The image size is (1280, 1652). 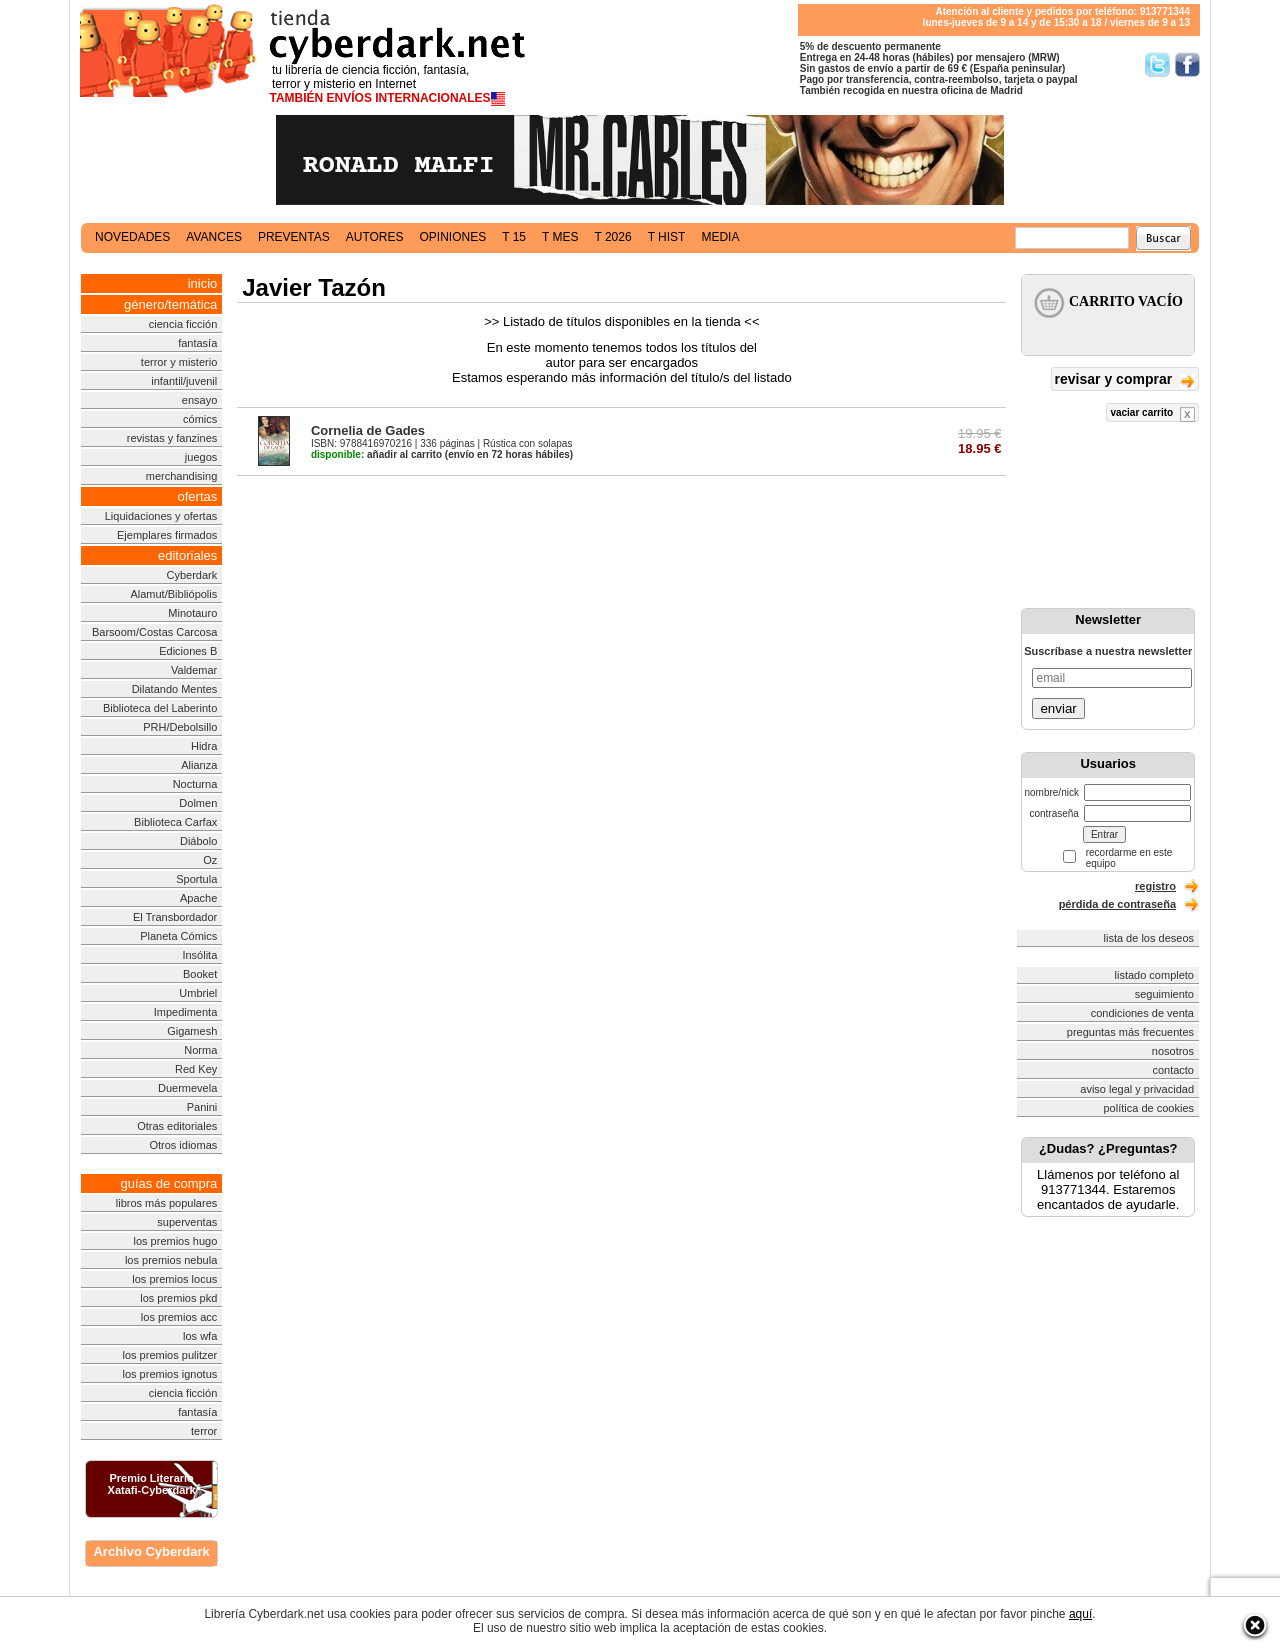 I want to click on t 2026, so click(x=612, y=237).